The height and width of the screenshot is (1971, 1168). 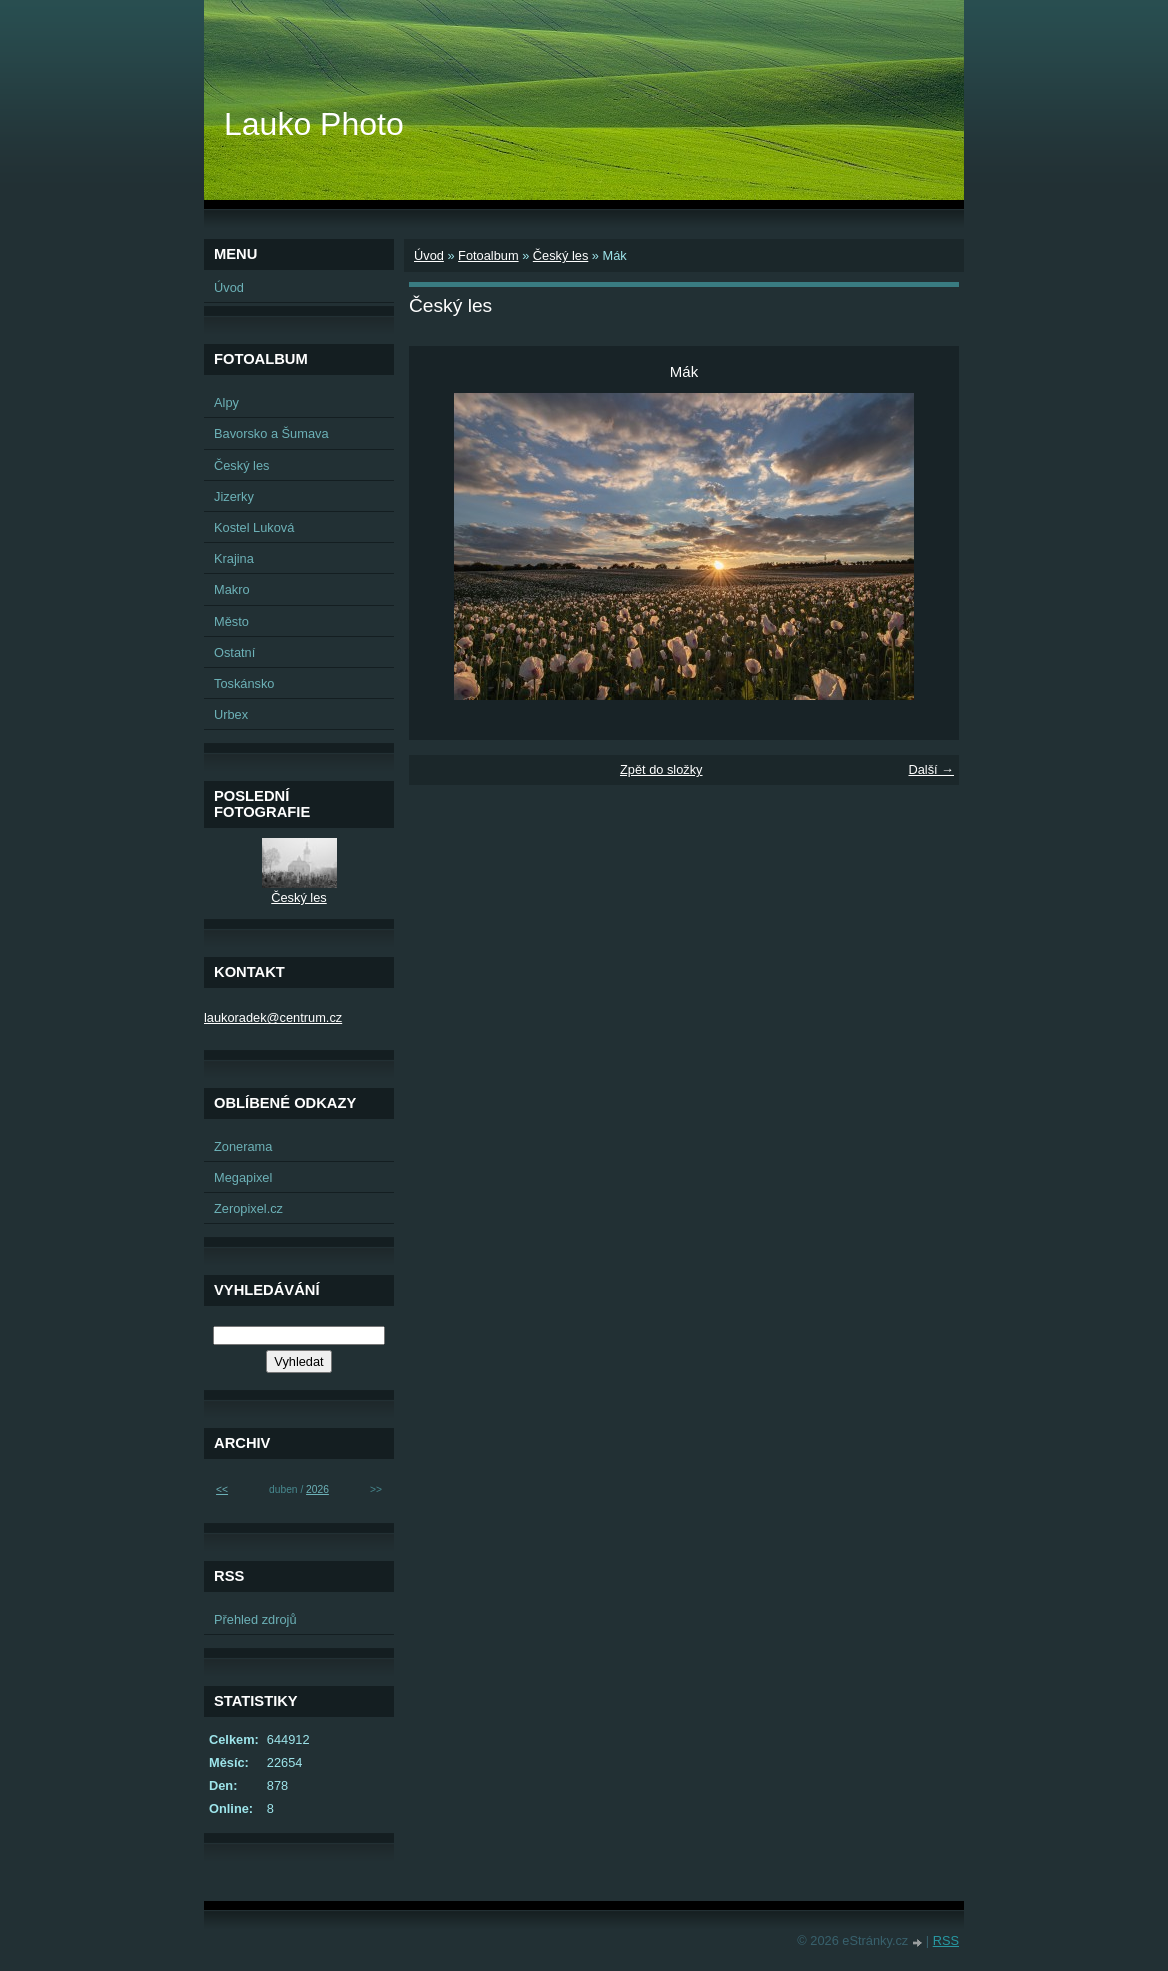 What do you see at coordinates (560, 255) in the screenshot?
I see `Český les` at bounding box center [560, 255].